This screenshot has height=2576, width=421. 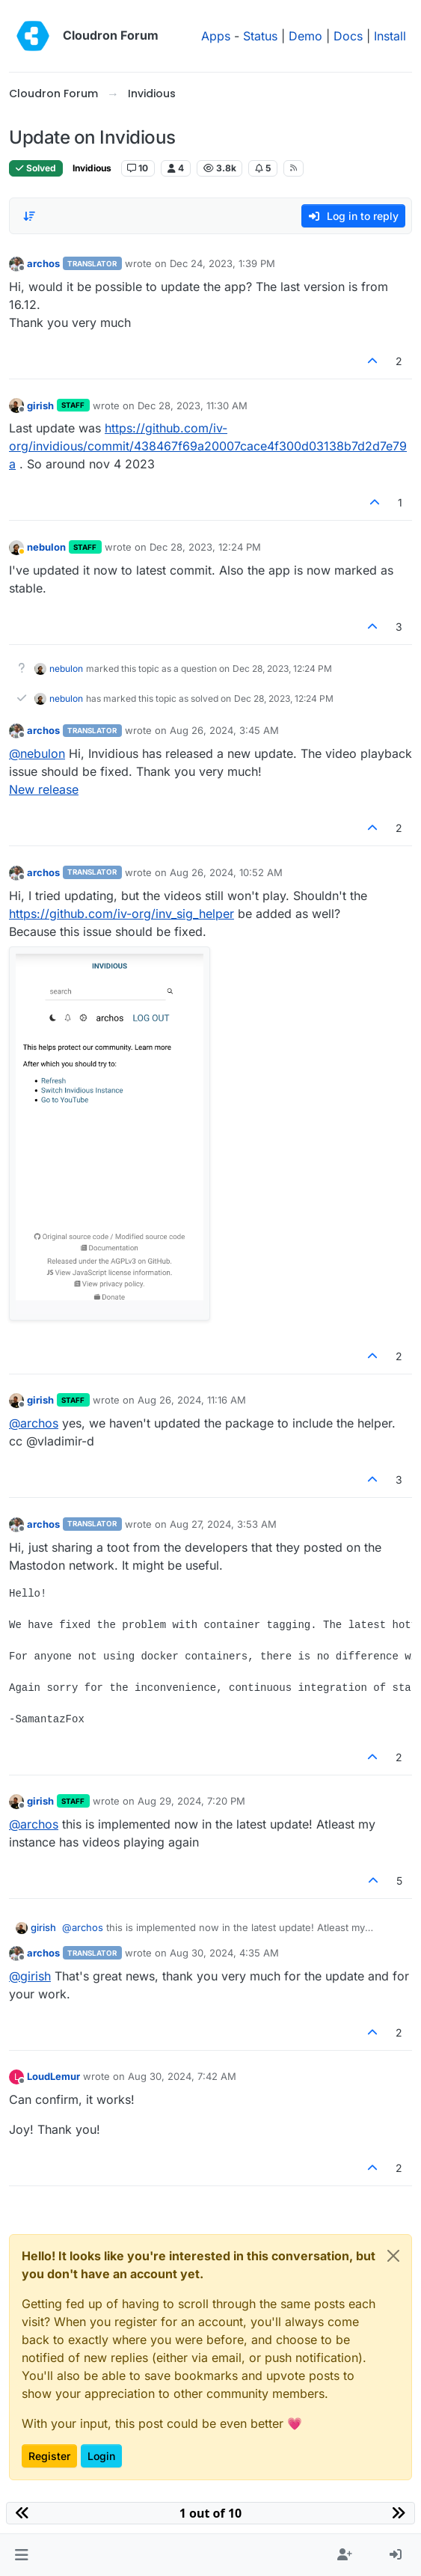 What do you see at coordinates (49, 2456) in the screenshot?
I see `Register` at bounding box center [49, 2456].